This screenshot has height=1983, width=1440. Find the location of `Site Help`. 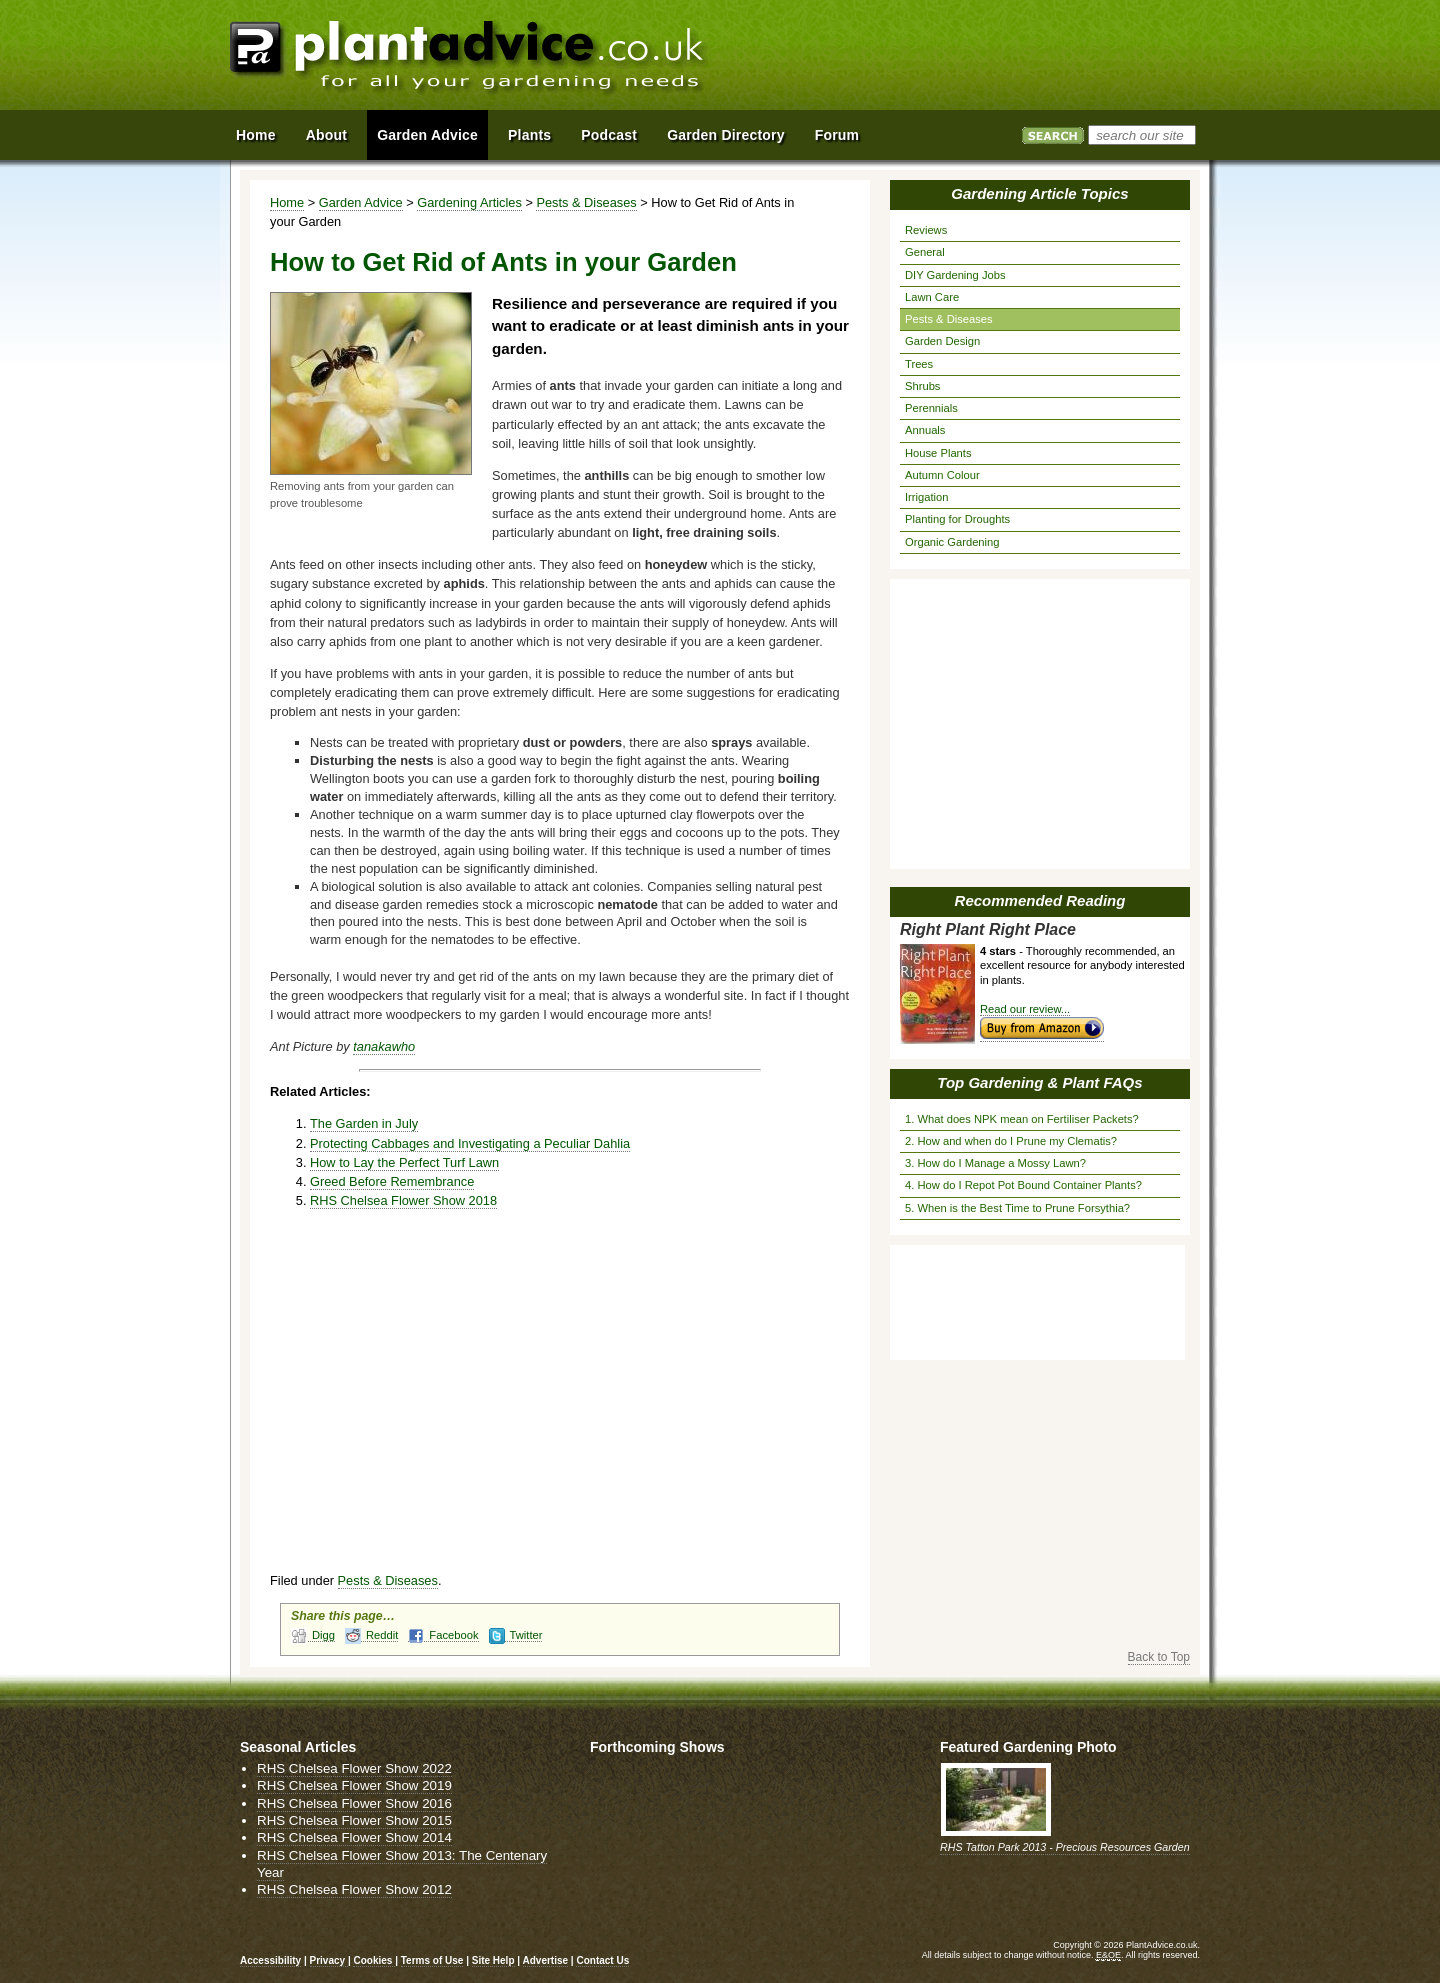

Site Help is located at coordinates (493, 1960).